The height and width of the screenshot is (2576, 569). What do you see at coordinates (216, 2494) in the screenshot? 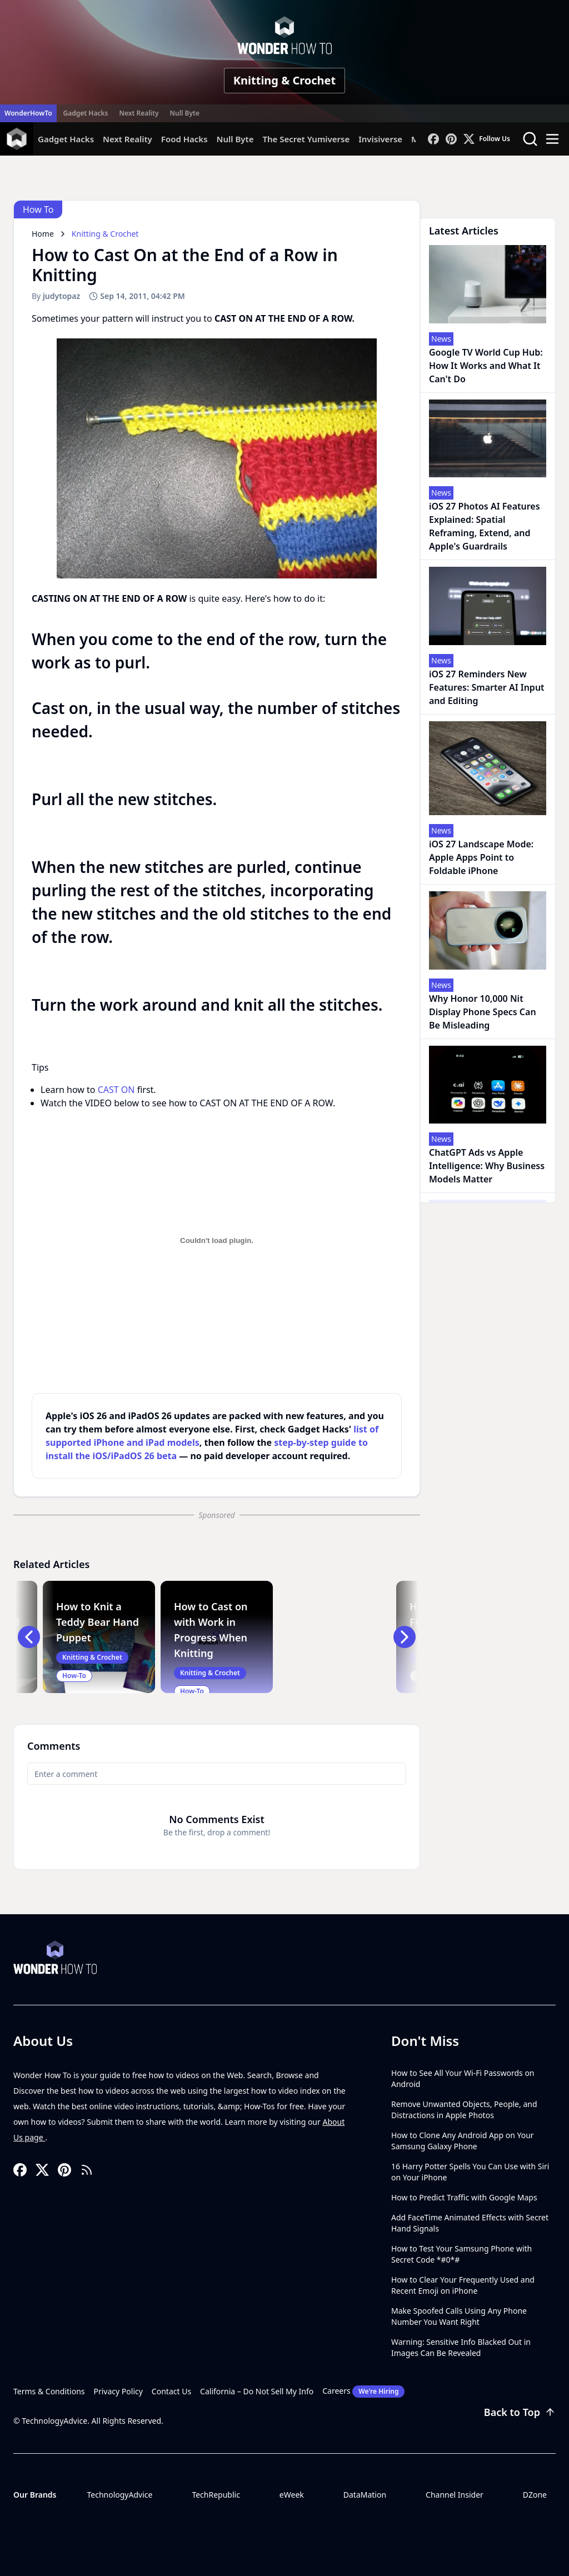
I see `TechRepublic` at bounding box center [216, 2494].